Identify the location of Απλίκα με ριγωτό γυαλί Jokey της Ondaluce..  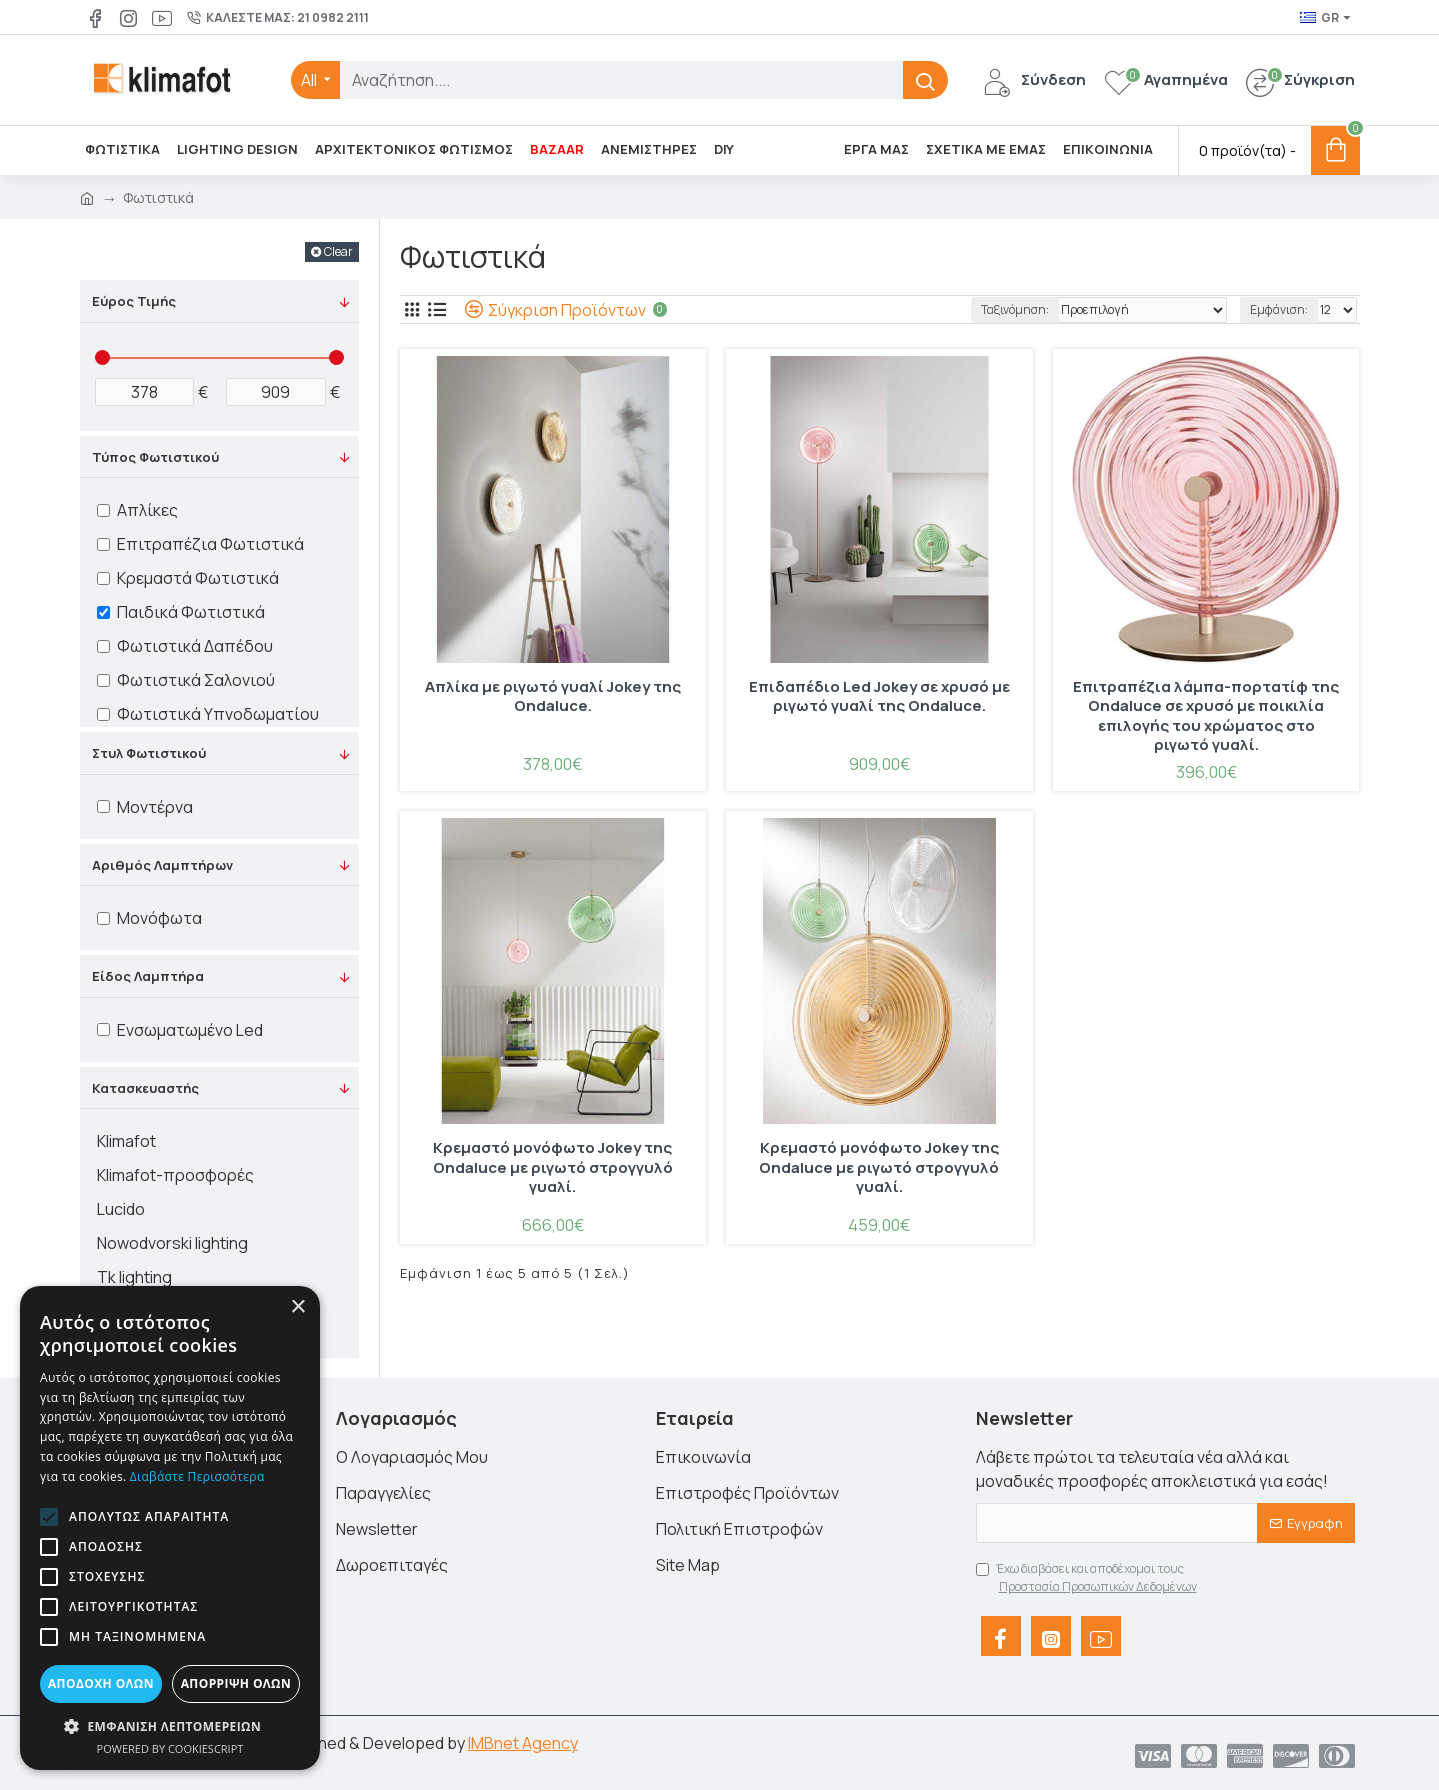
(553, 697).